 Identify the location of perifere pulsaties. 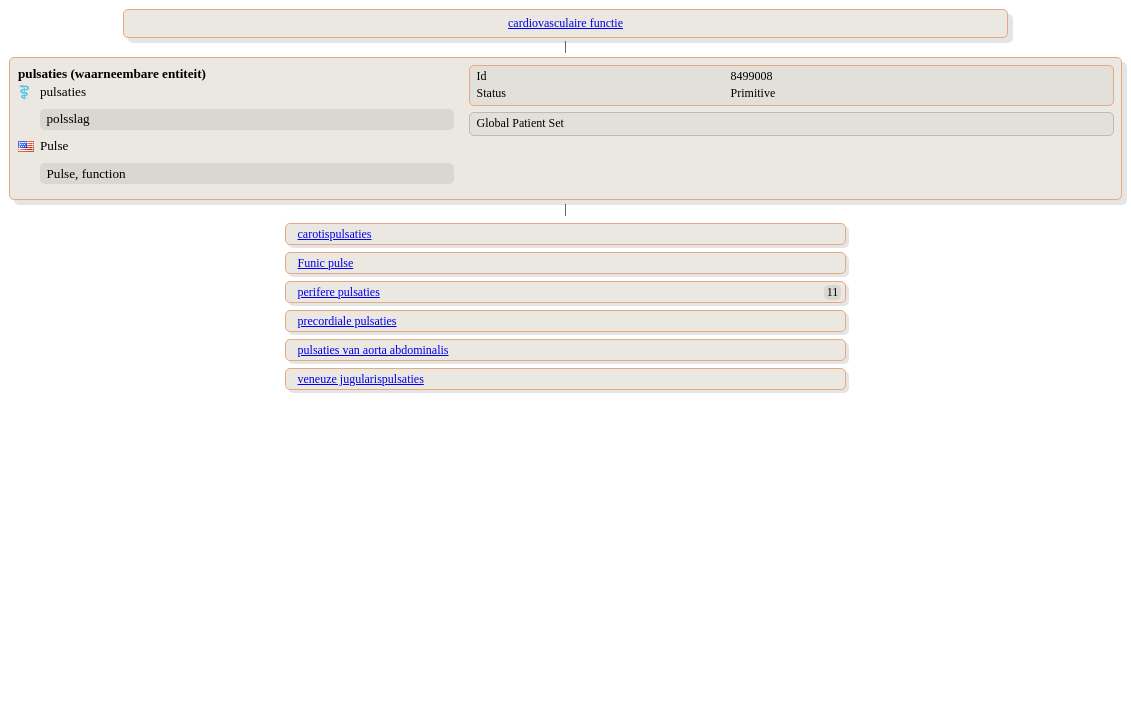
(339, 292).